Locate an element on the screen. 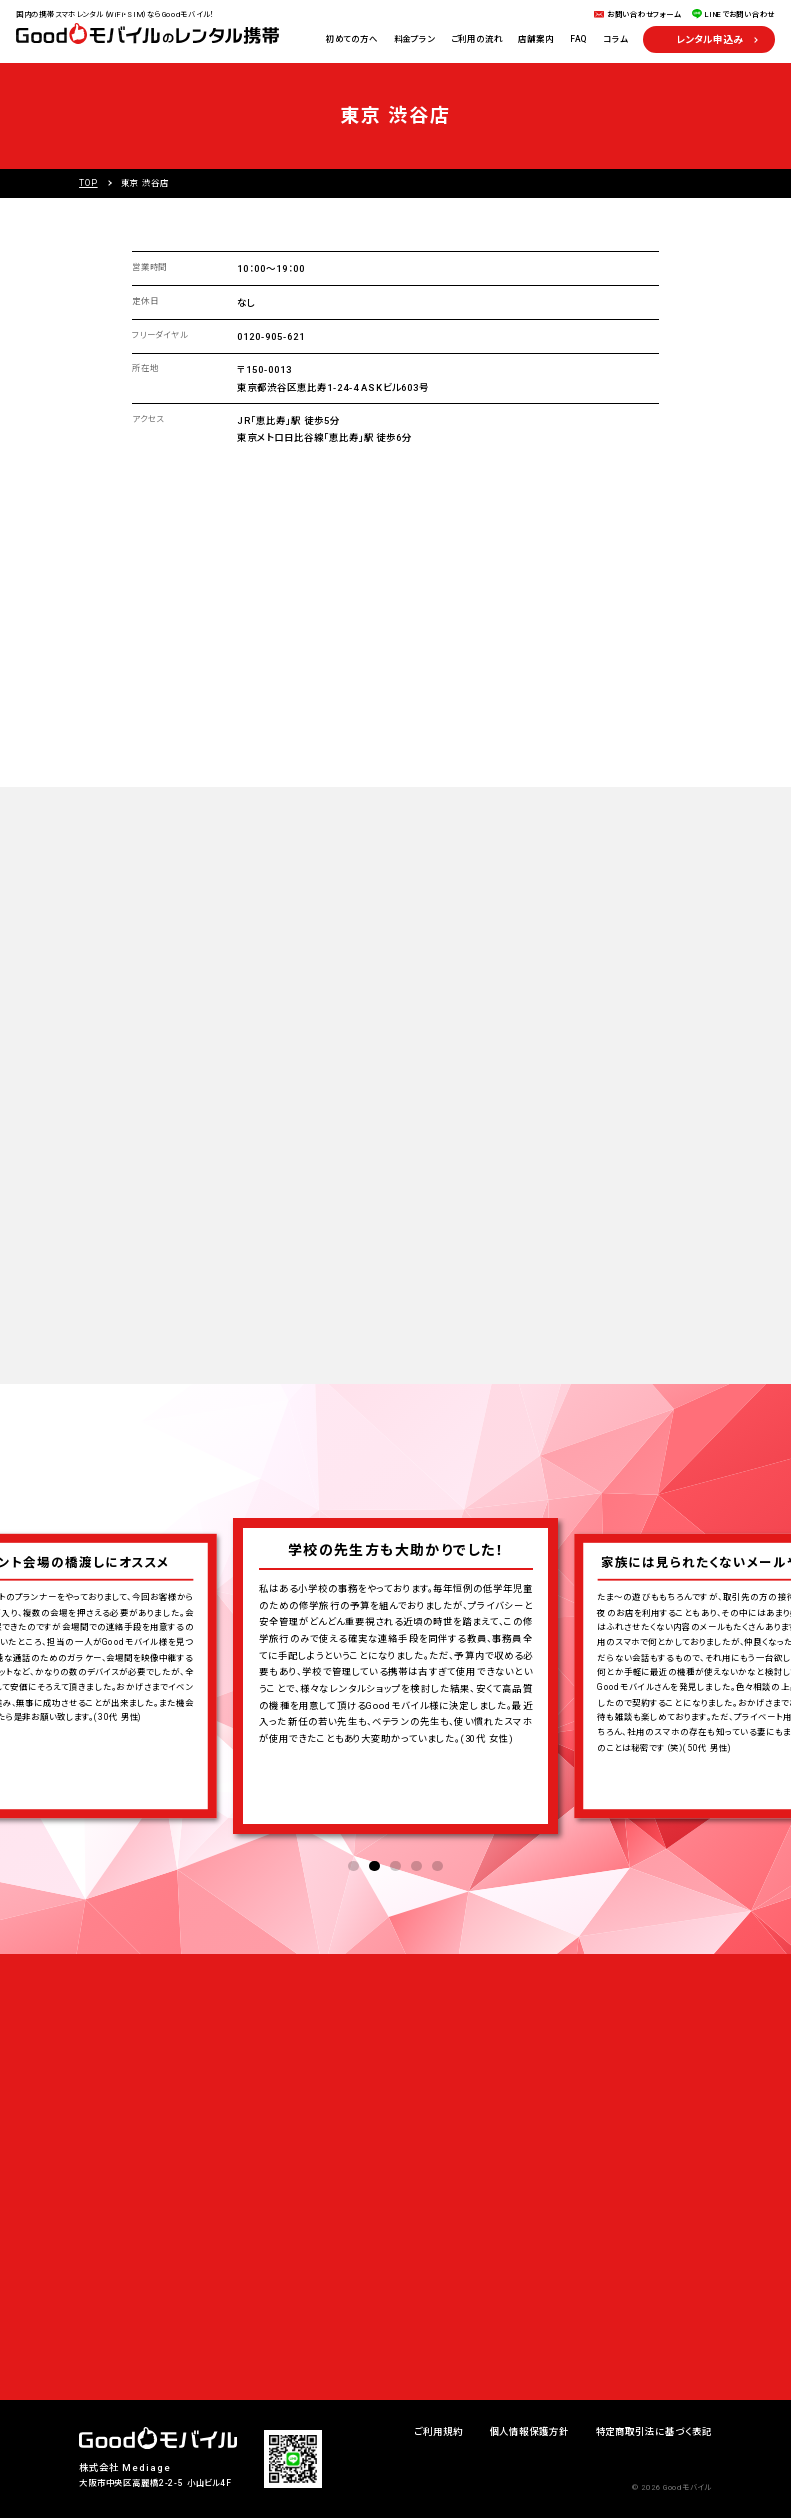 The height and width of the screenshot is (2518, 791). 4 [tab] is located at coordinates (416, 1866).